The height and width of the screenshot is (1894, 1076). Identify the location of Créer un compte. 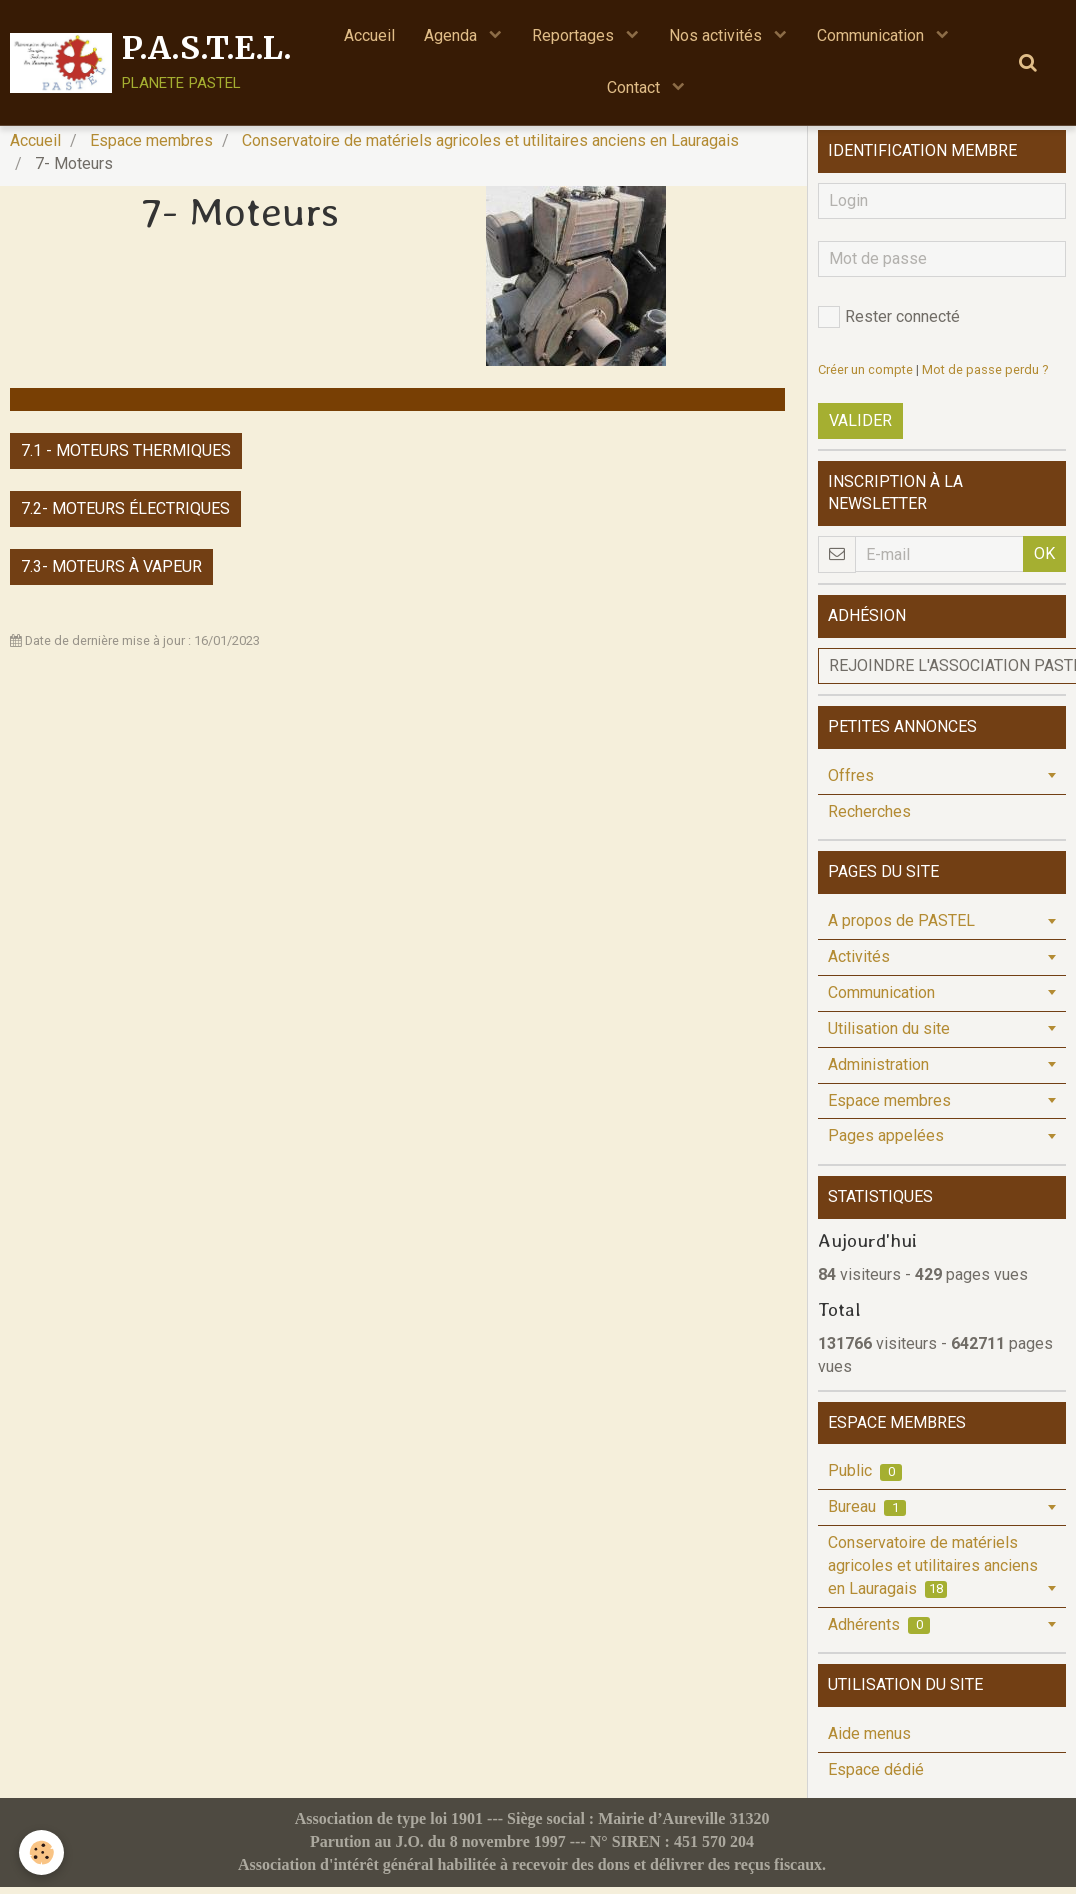
(865, 376).